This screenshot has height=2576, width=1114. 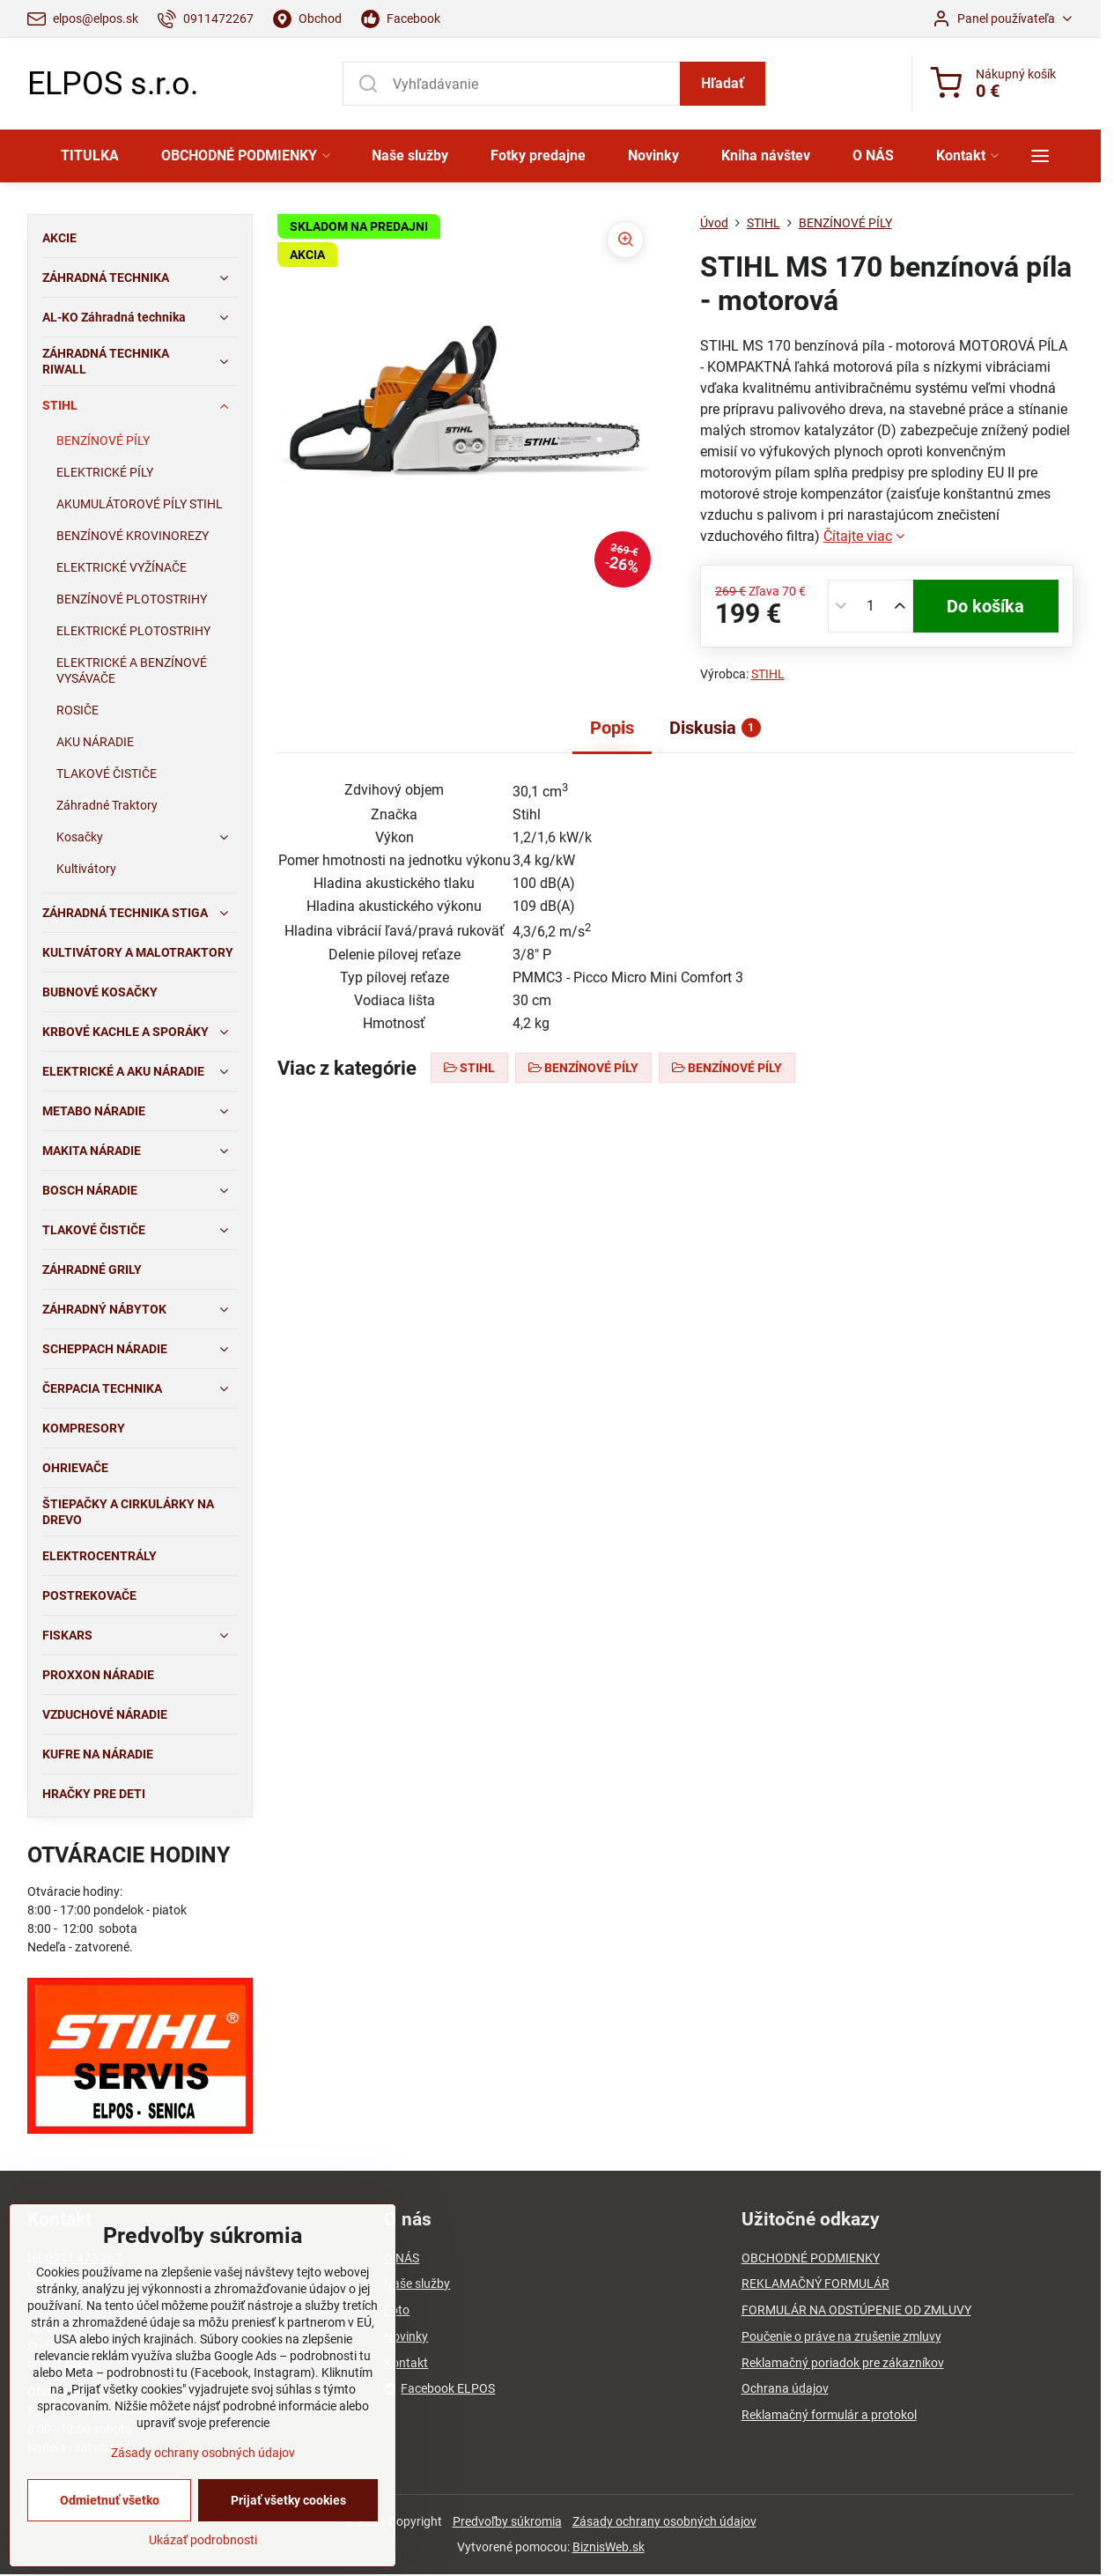 I want to click on STIHL, so click(x=768, y=674).